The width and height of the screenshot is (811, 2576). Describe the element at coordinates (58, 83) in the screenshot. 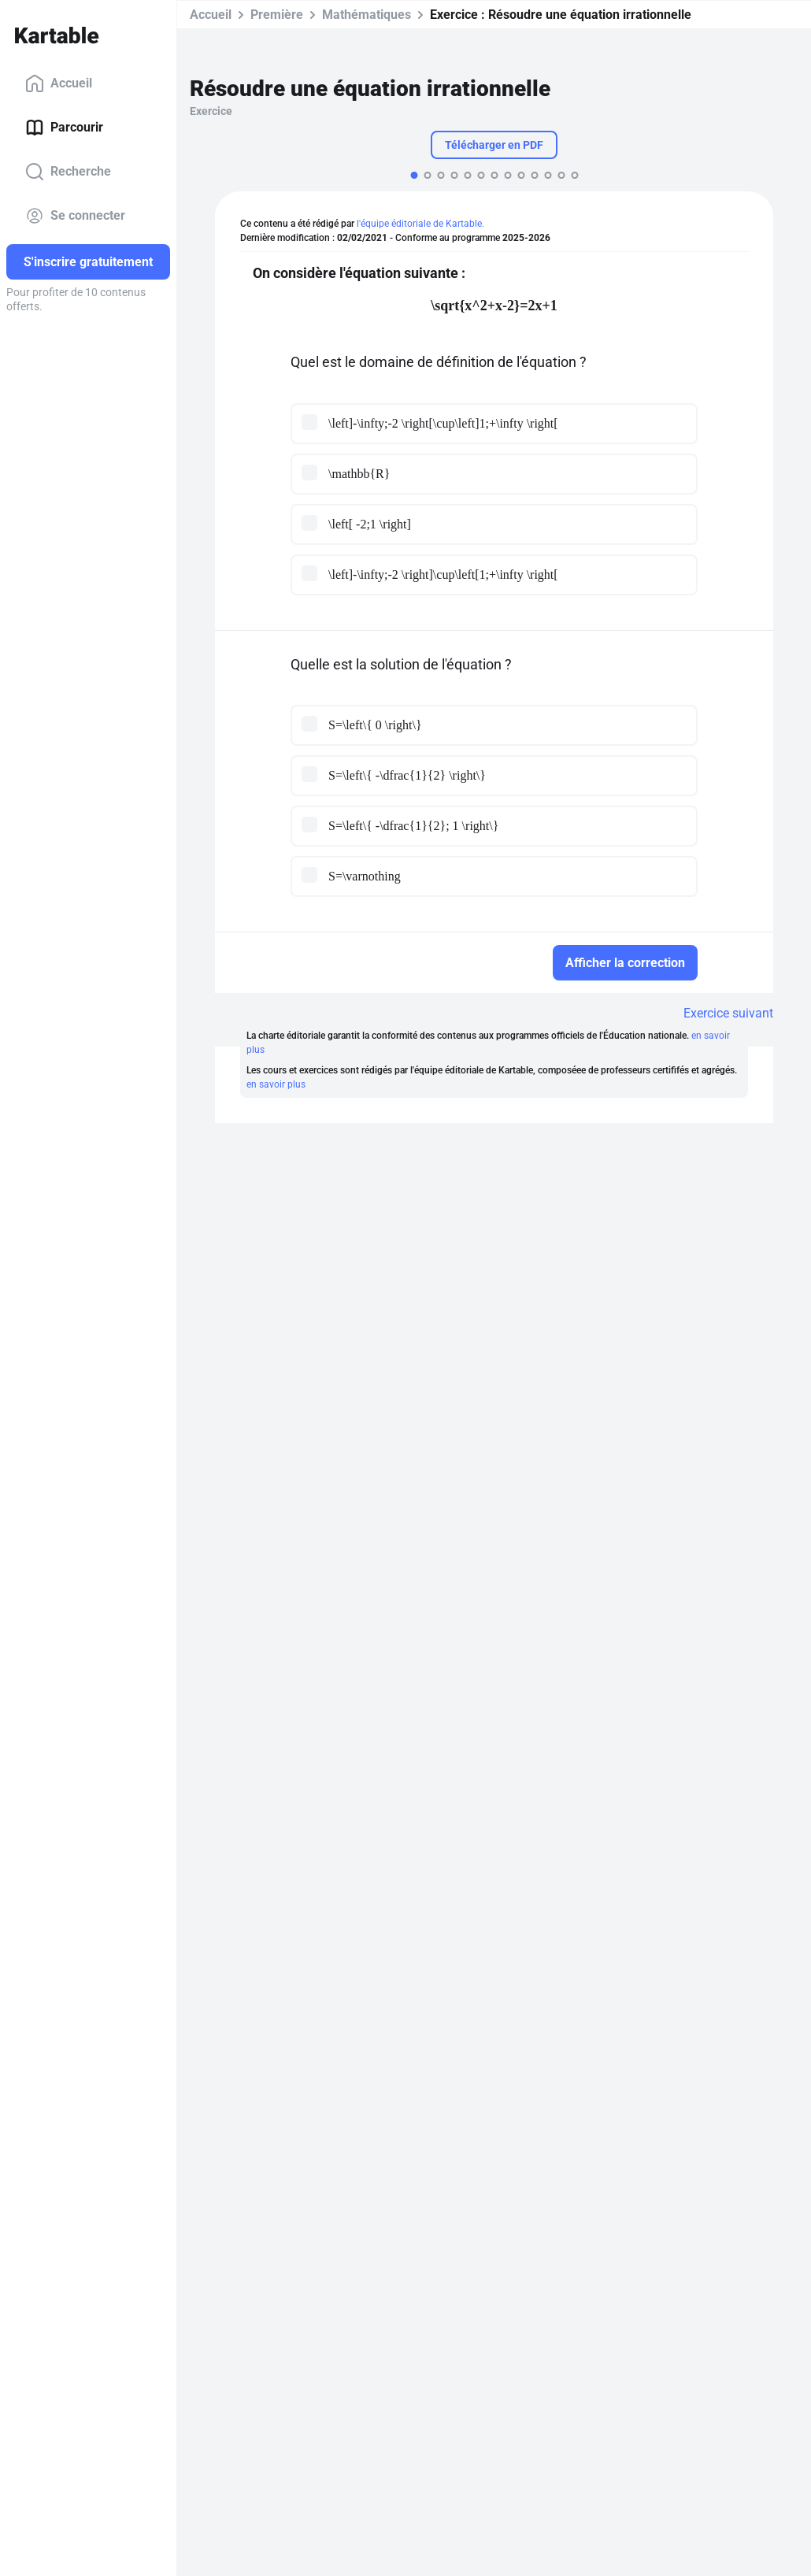

I see `Accueil` at that location.